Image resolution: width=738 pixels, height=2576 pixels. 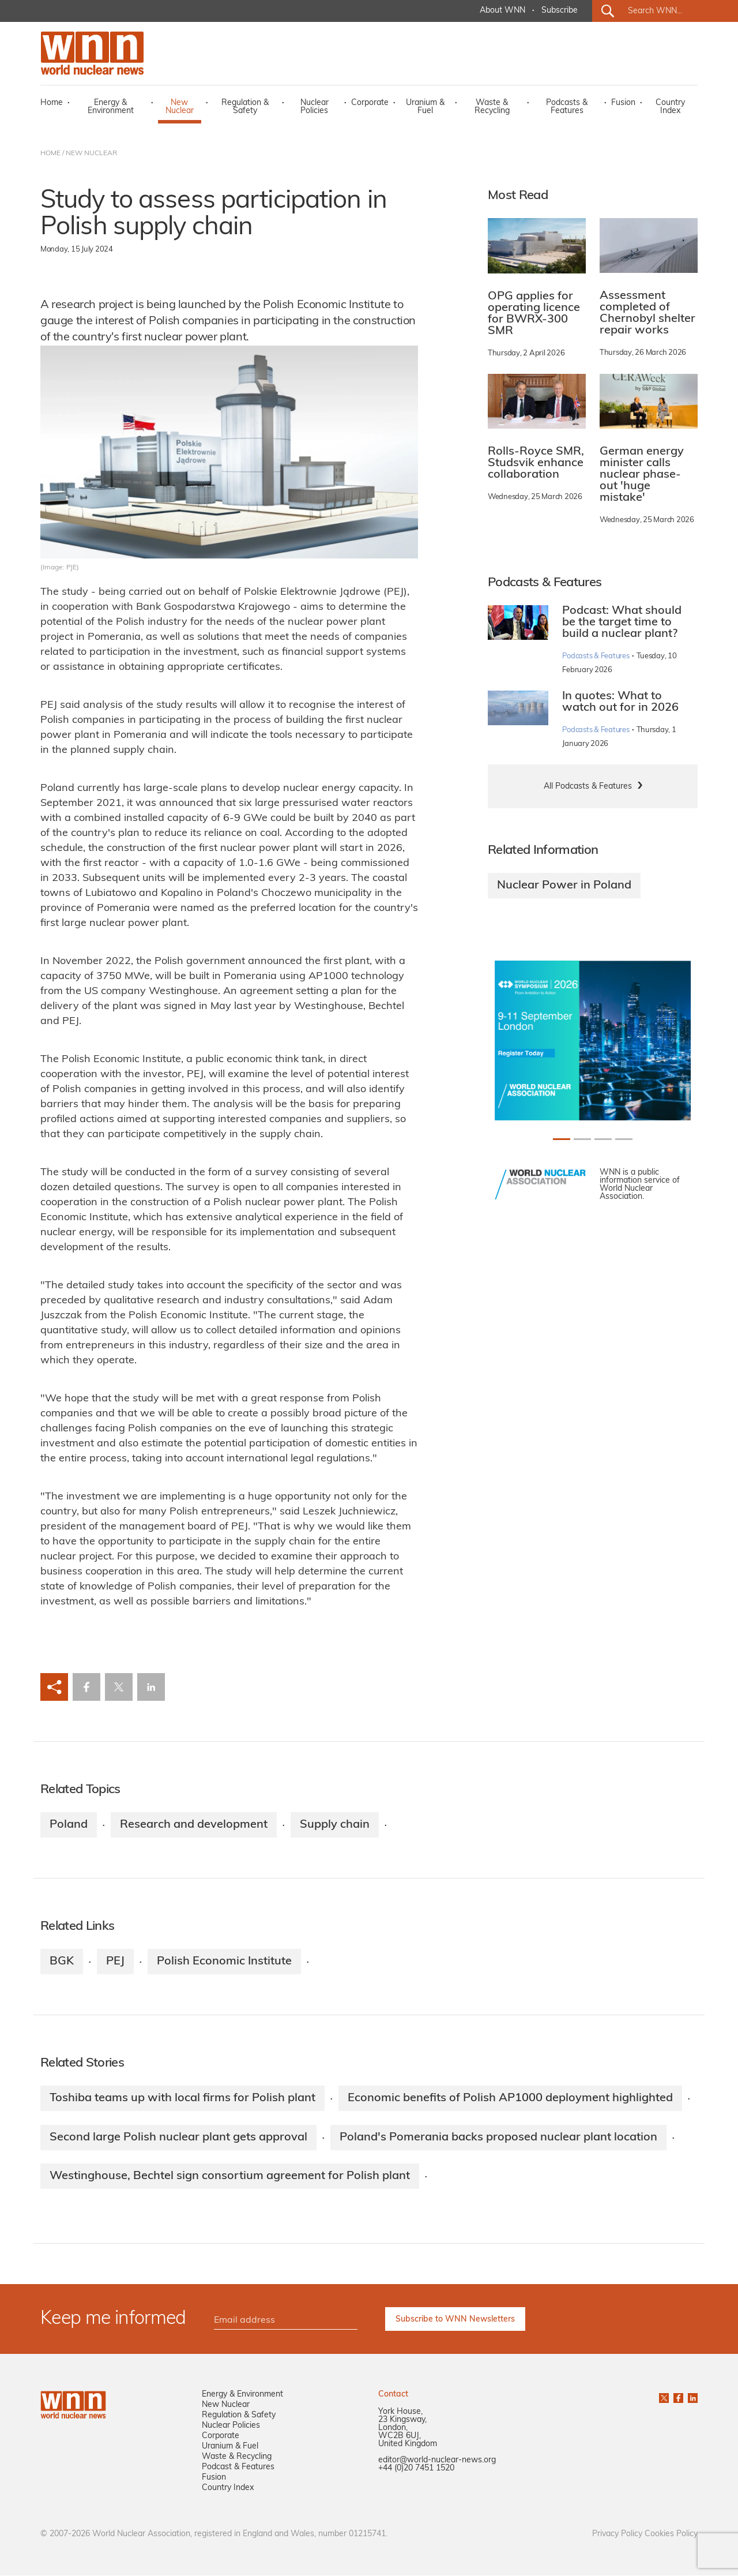 What do you see at coordinates (564, 885) in the screenshot?
I see `Nuclear Power in Poland` at bounding box center [564, 885].